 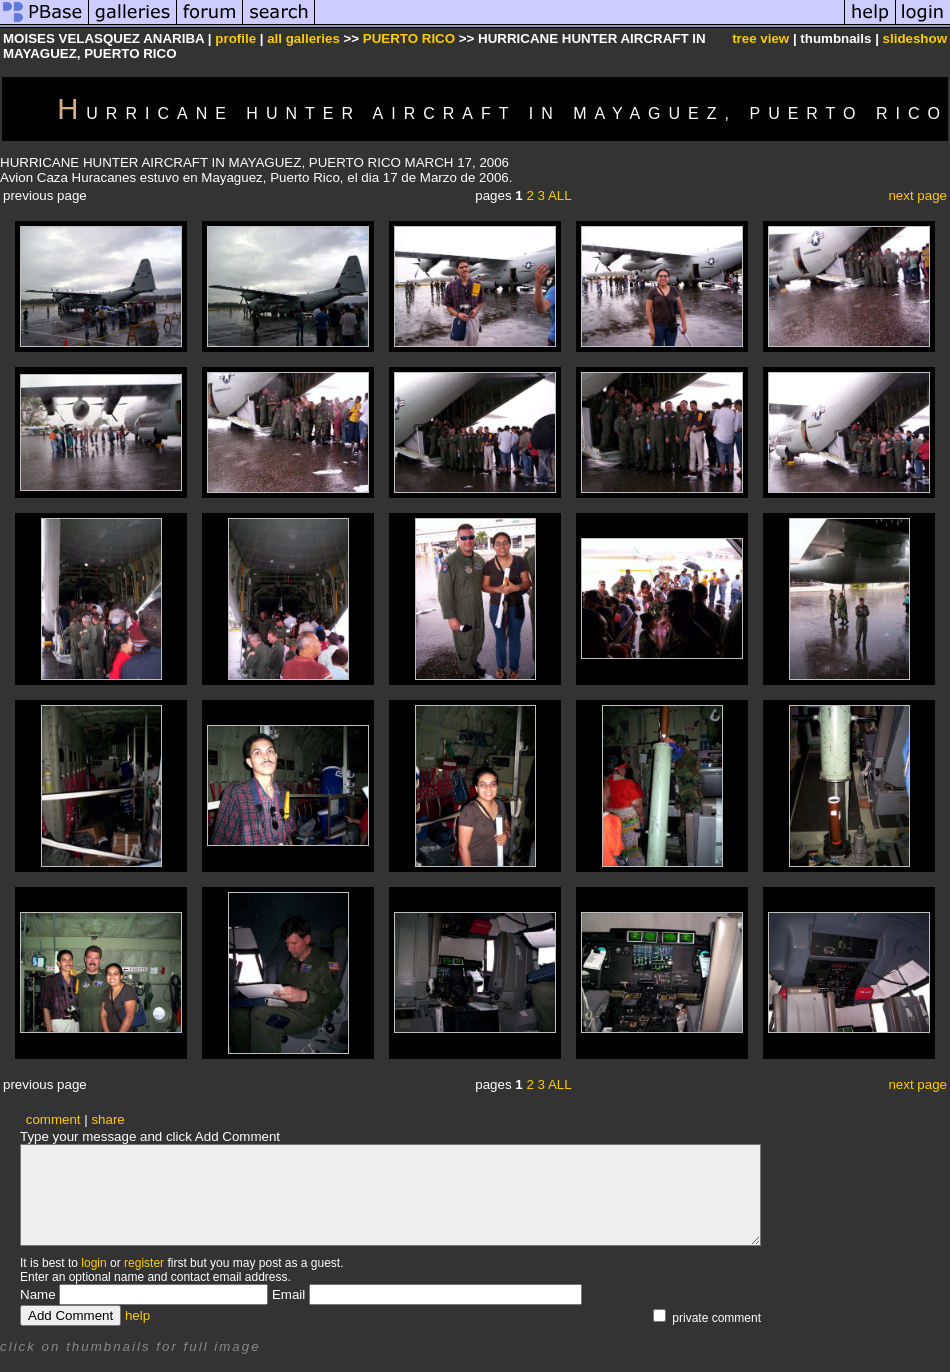 I want to click on help, so click(x=137, y=1315).